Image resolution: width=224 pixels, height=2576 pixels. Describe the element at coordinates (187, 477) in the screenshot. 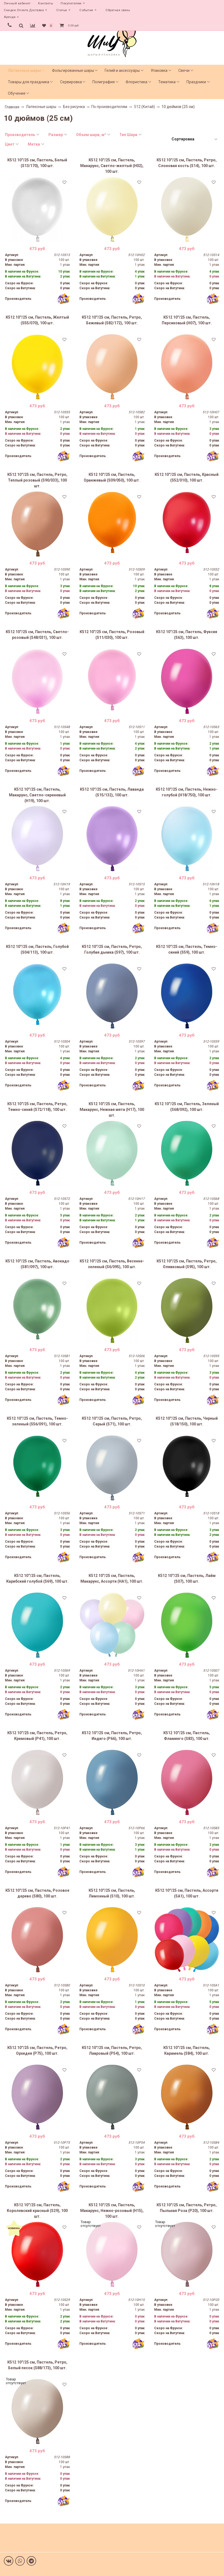

I see `К512 10''/25 см, Пастель, Красный (S52/010), 100 шт.` at that location.